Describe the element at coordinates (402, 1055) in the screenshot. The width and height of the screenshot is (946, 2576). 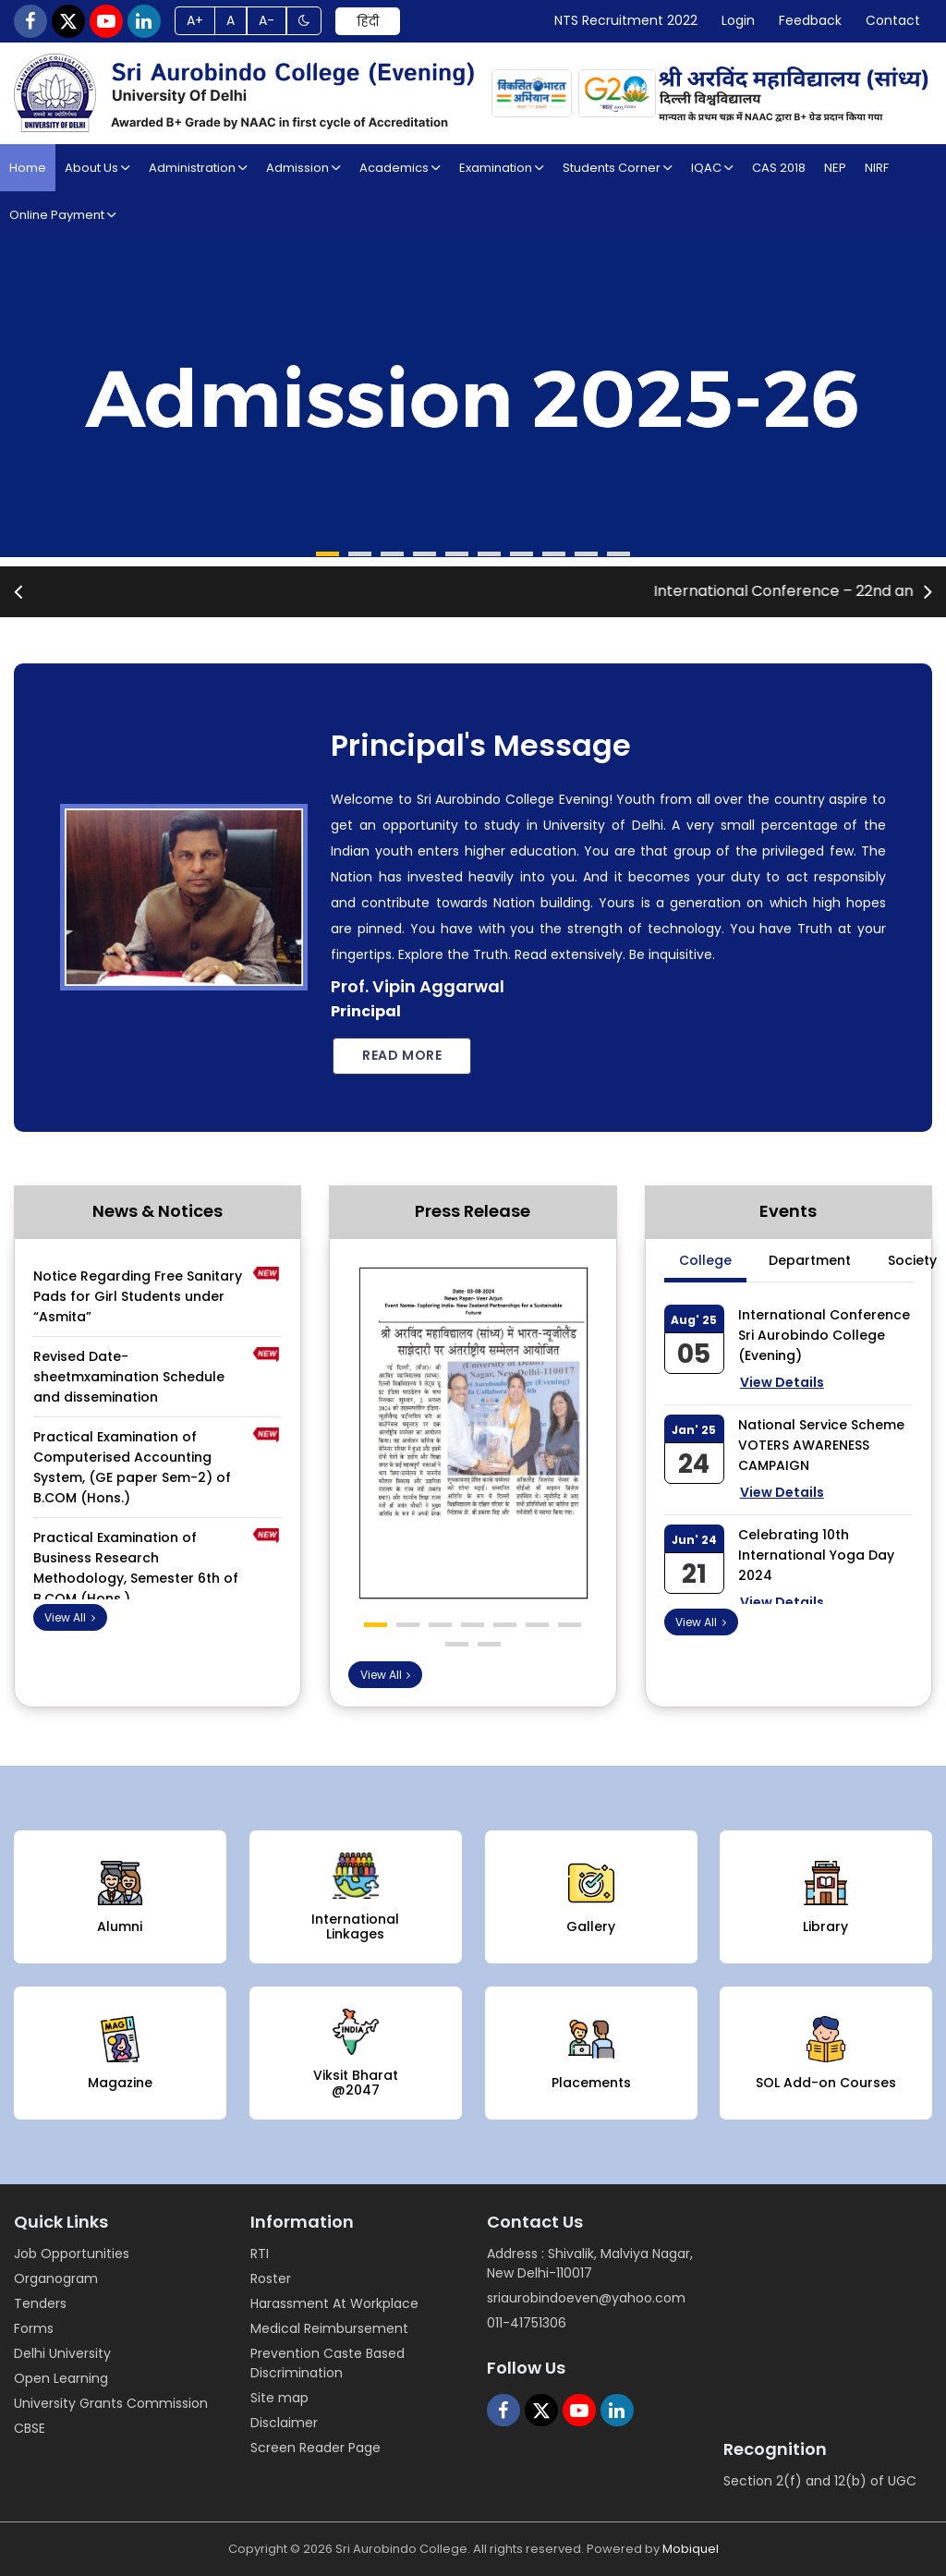
I see `Read more` at that location.